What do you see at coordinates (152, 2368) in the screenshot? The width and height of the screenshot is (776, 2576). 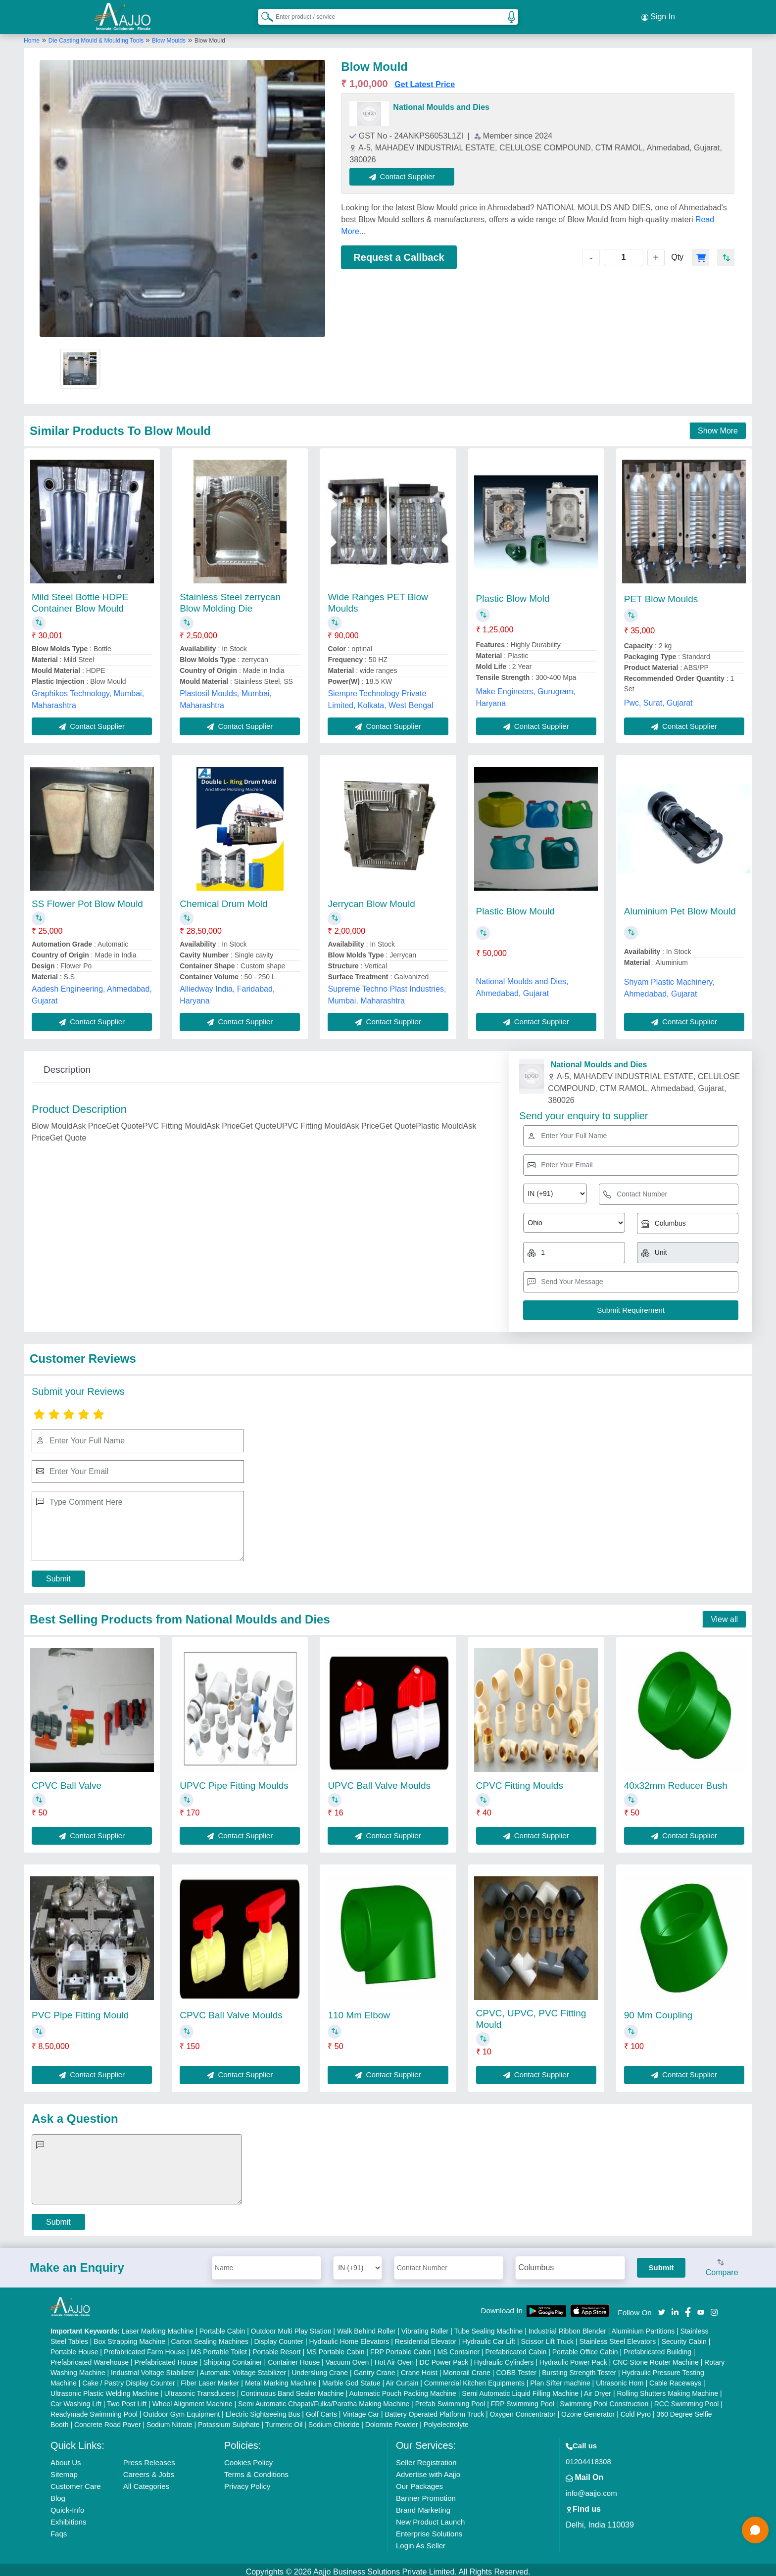 I see `Industrial Voltage Stabilizer` at bounding box center [152, 2368].